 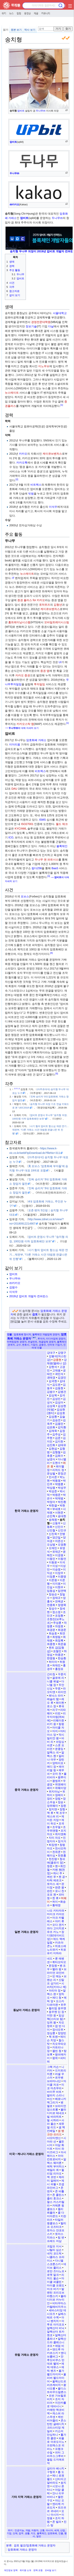 What do you see at coordinates (56, 2530) in the screenshot?
I see `세계` at bounding box center [56, 2530].